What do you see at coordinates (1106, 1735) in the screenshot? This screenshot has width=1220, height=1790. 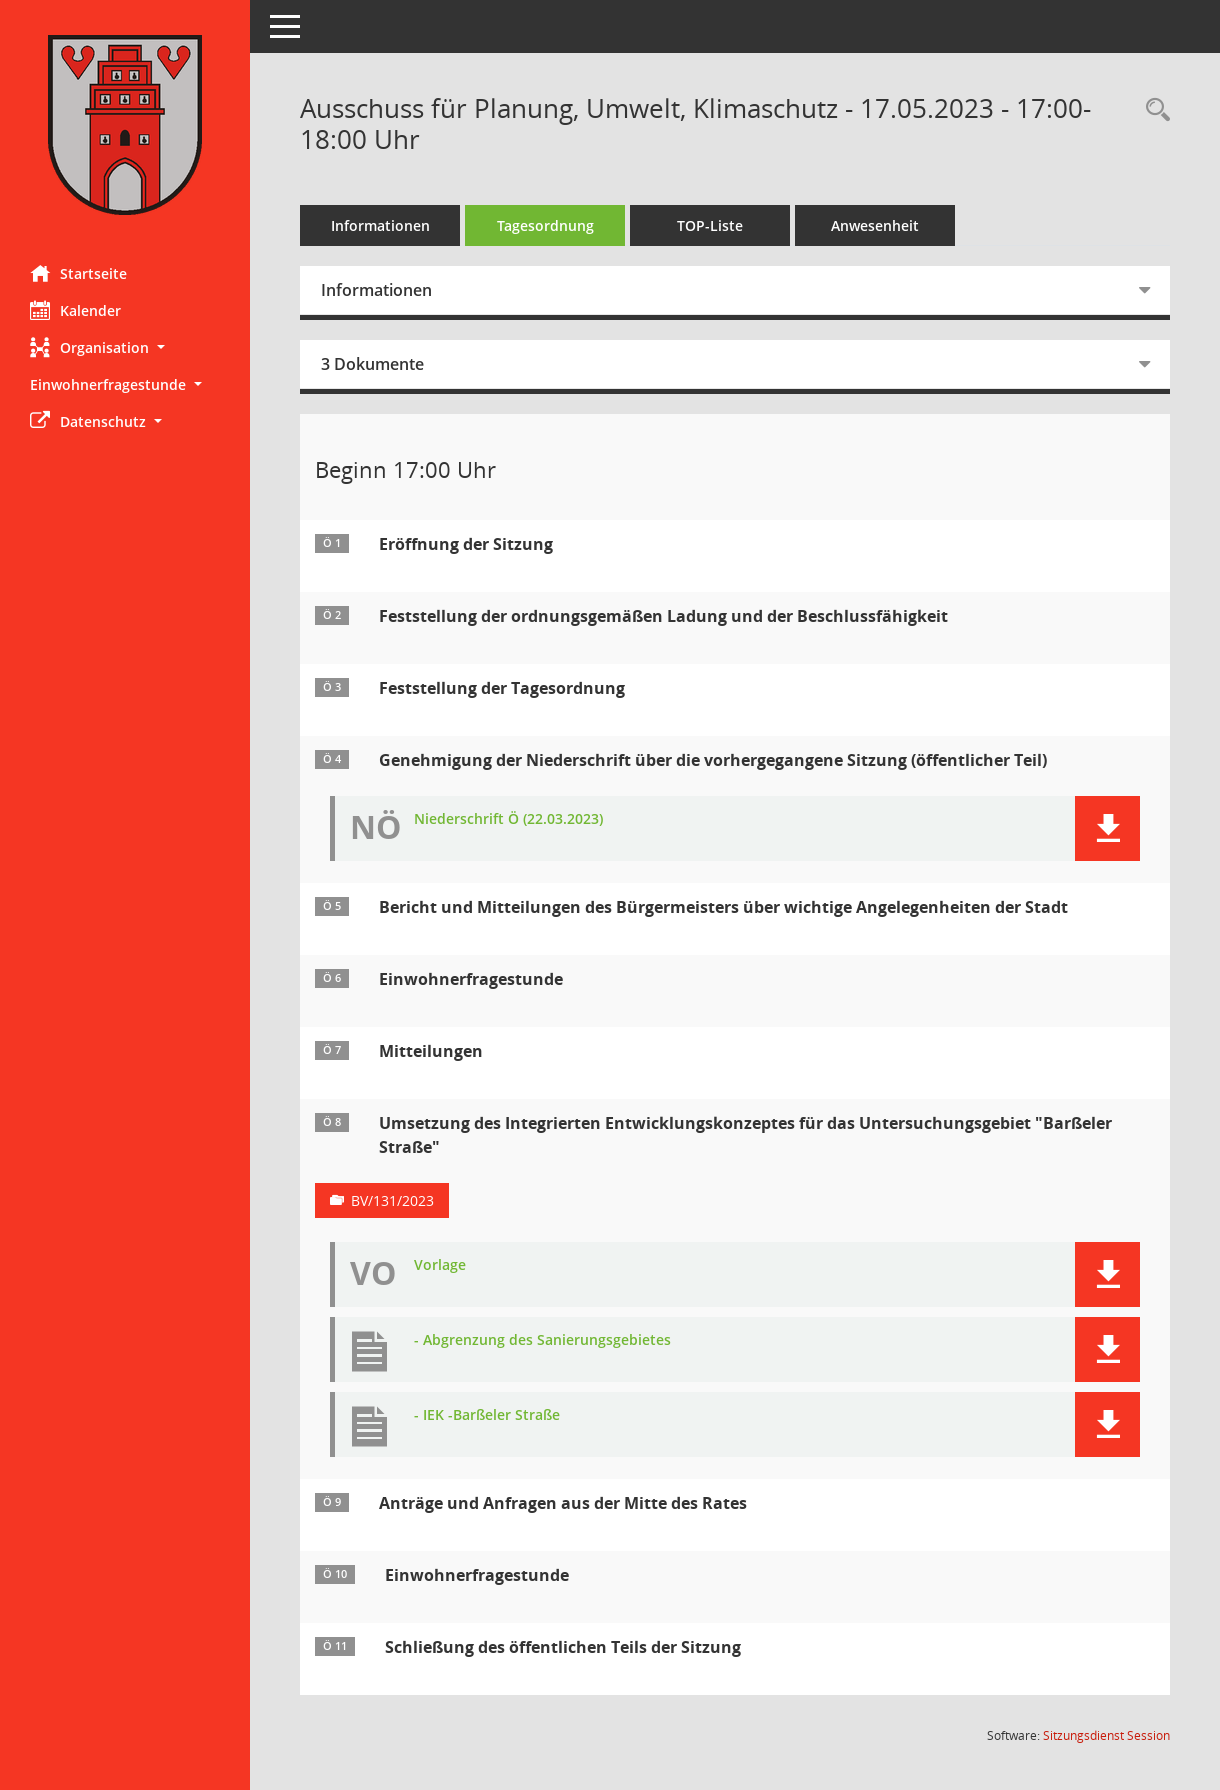 I see `Sitzungsdienst` at bounding box center [1106, 1735].